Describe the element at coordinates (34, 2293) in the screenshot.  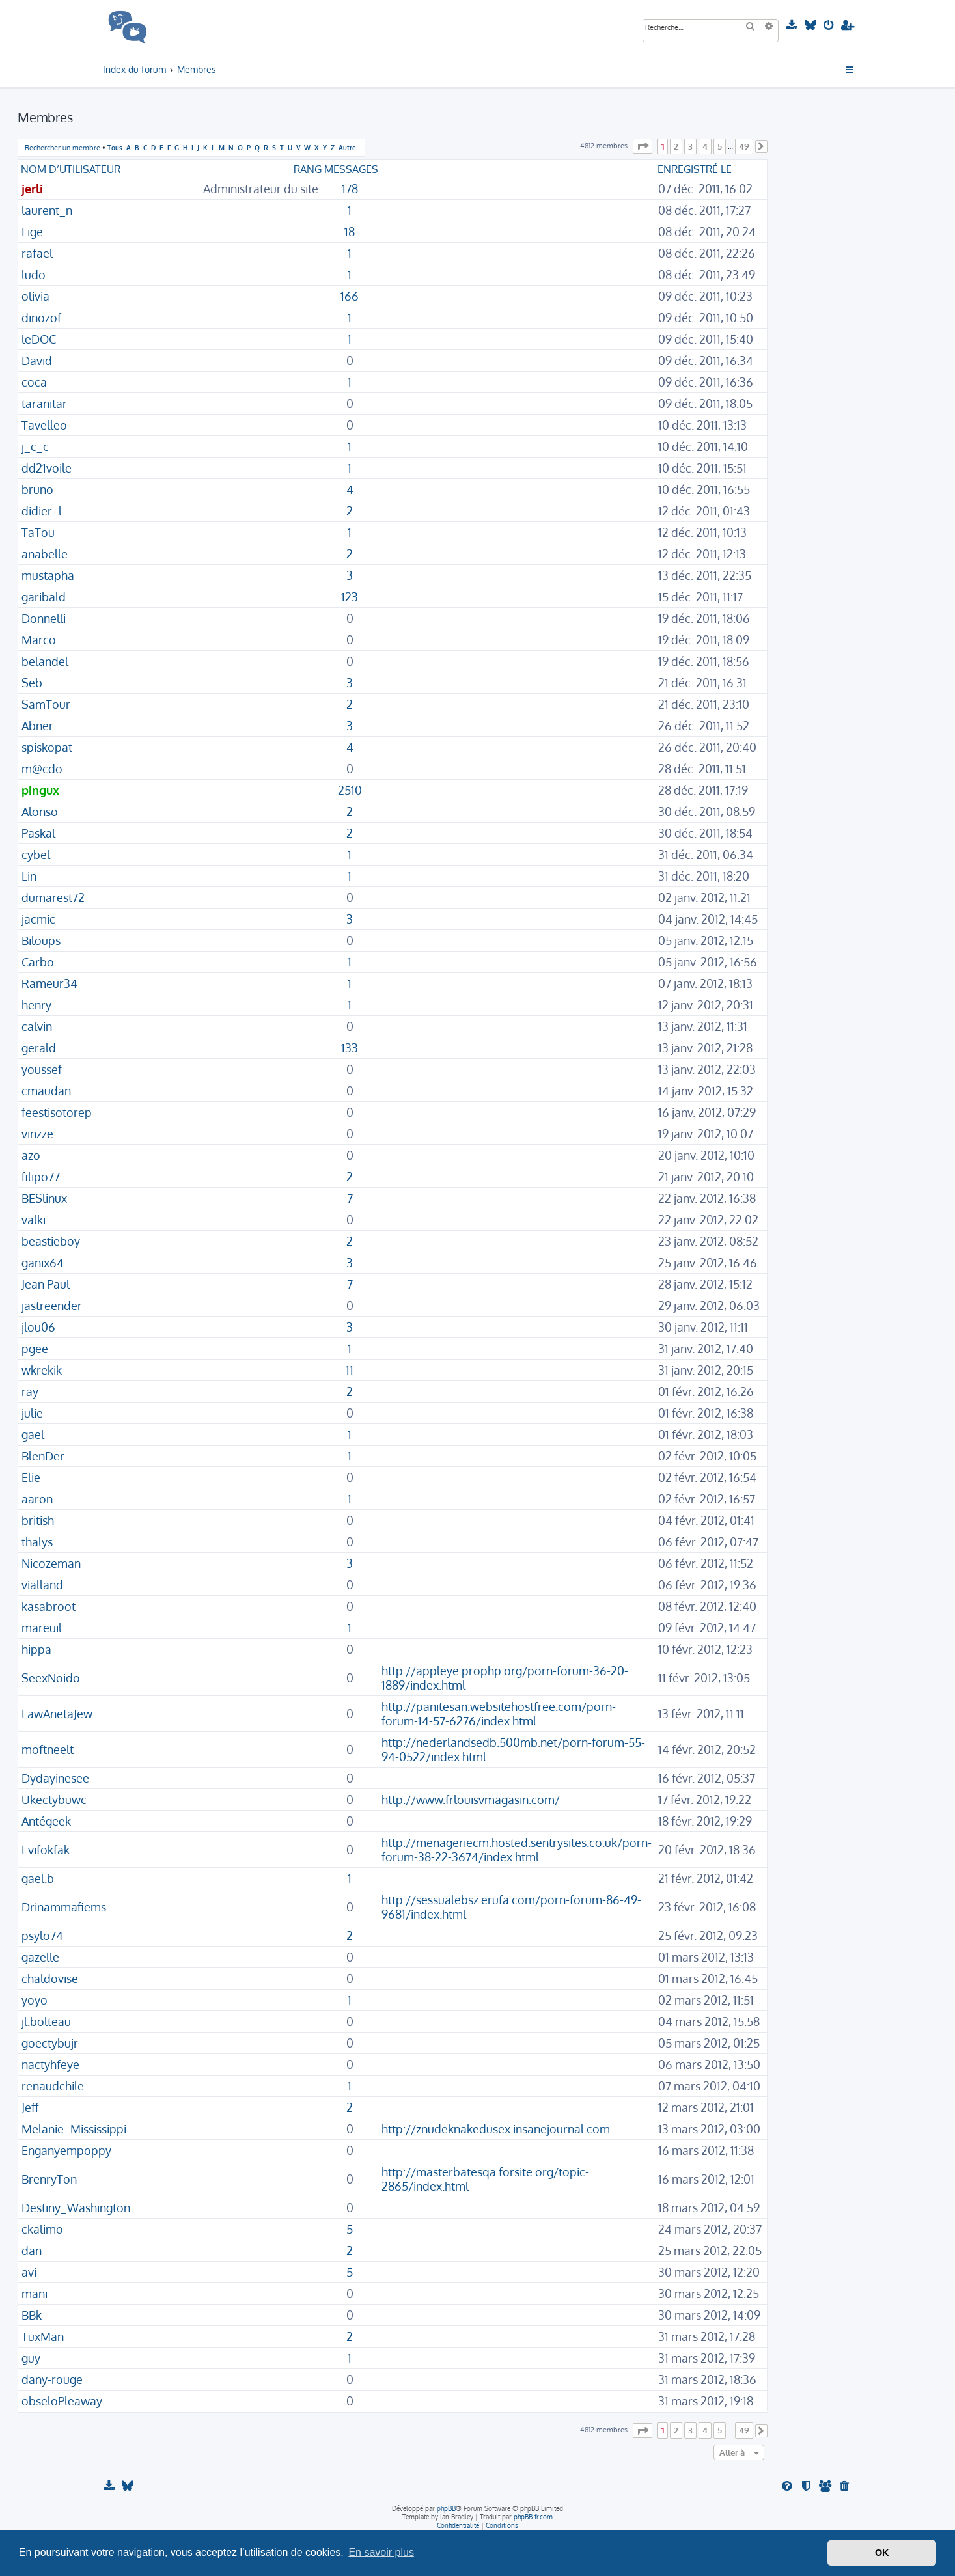
I see `mani` at that location.